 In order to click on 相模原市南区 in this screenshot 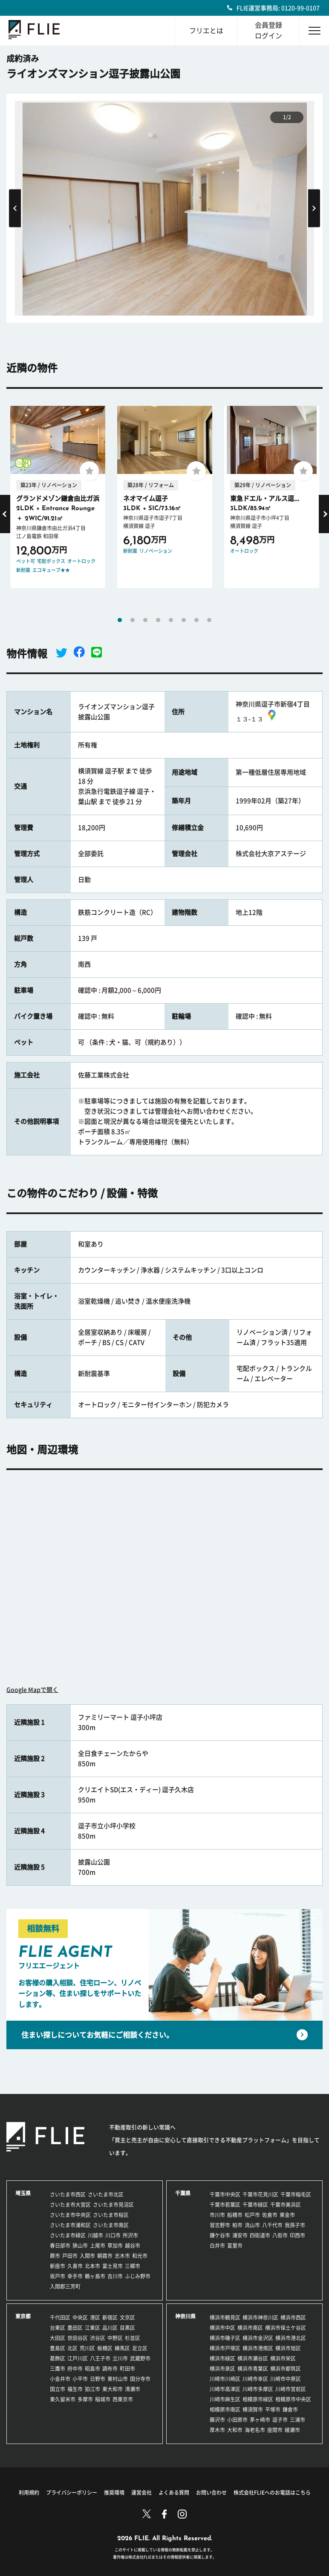, I will do `click(225, 2409)`.